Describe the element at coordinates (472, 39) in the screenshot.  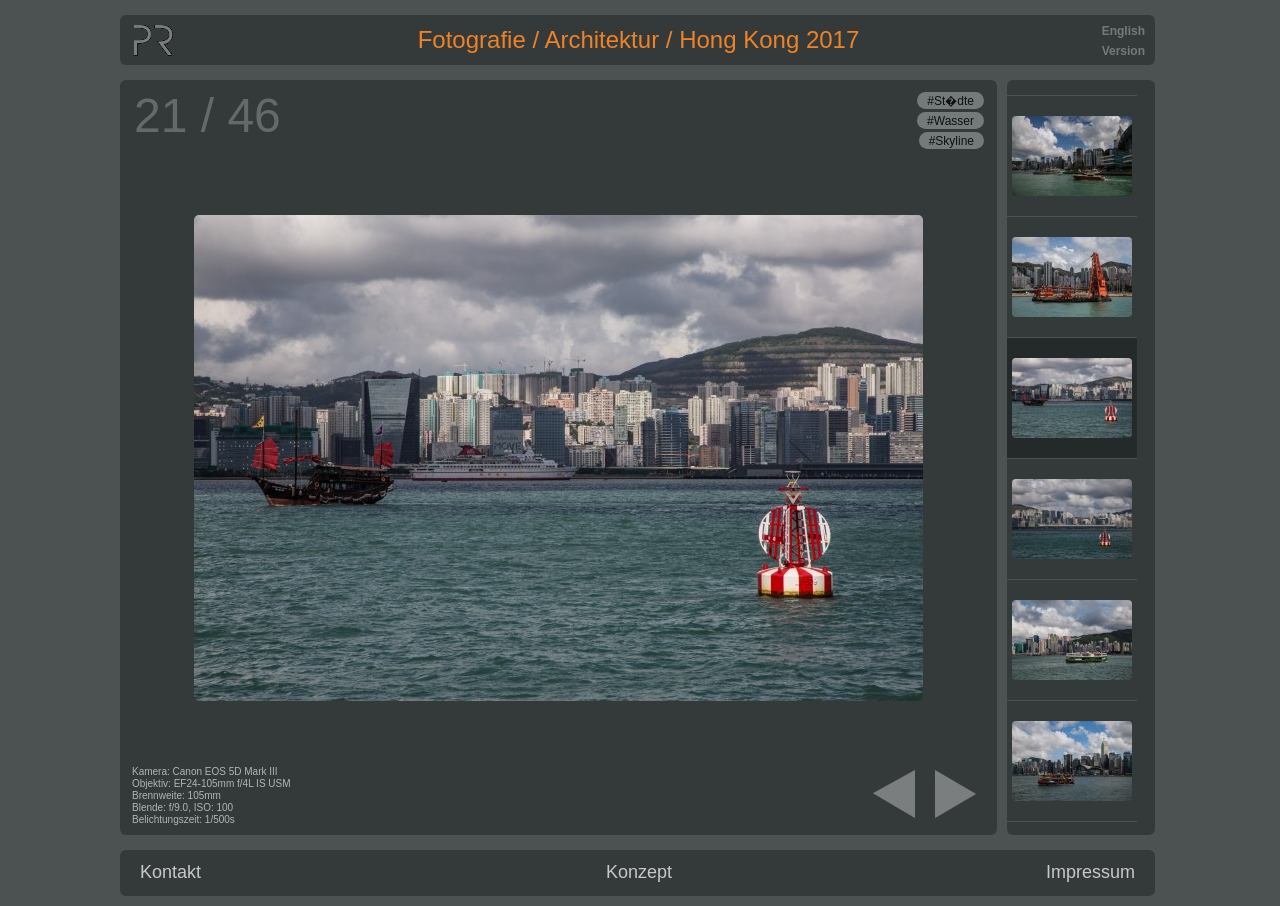
I see `Fotografie` at that location.